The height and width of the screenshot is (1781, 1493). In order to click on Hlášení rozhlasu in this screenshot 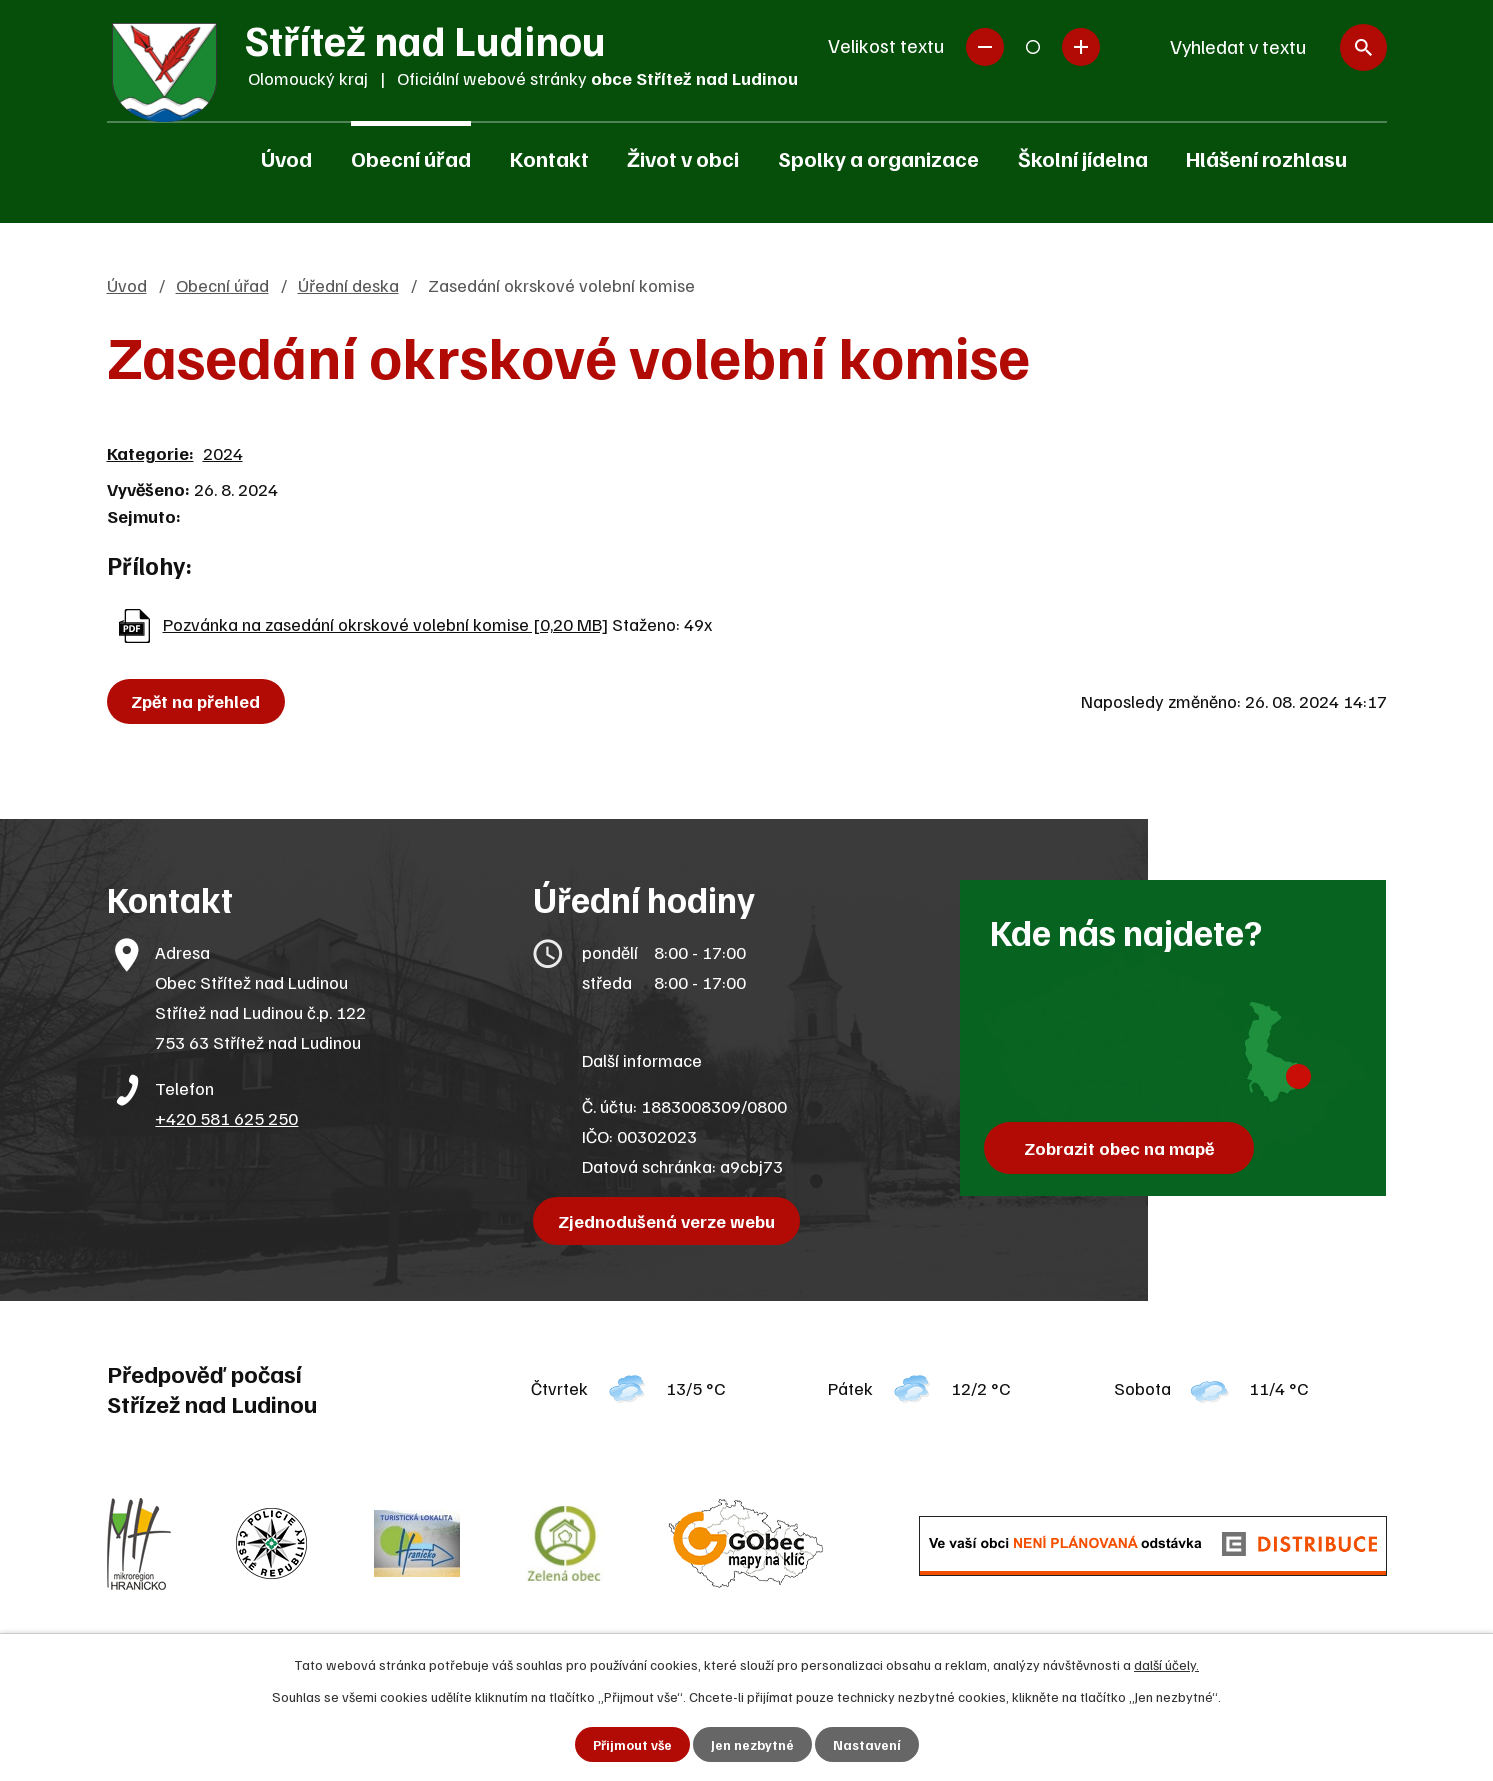, I will do `click(1266, 158)`.